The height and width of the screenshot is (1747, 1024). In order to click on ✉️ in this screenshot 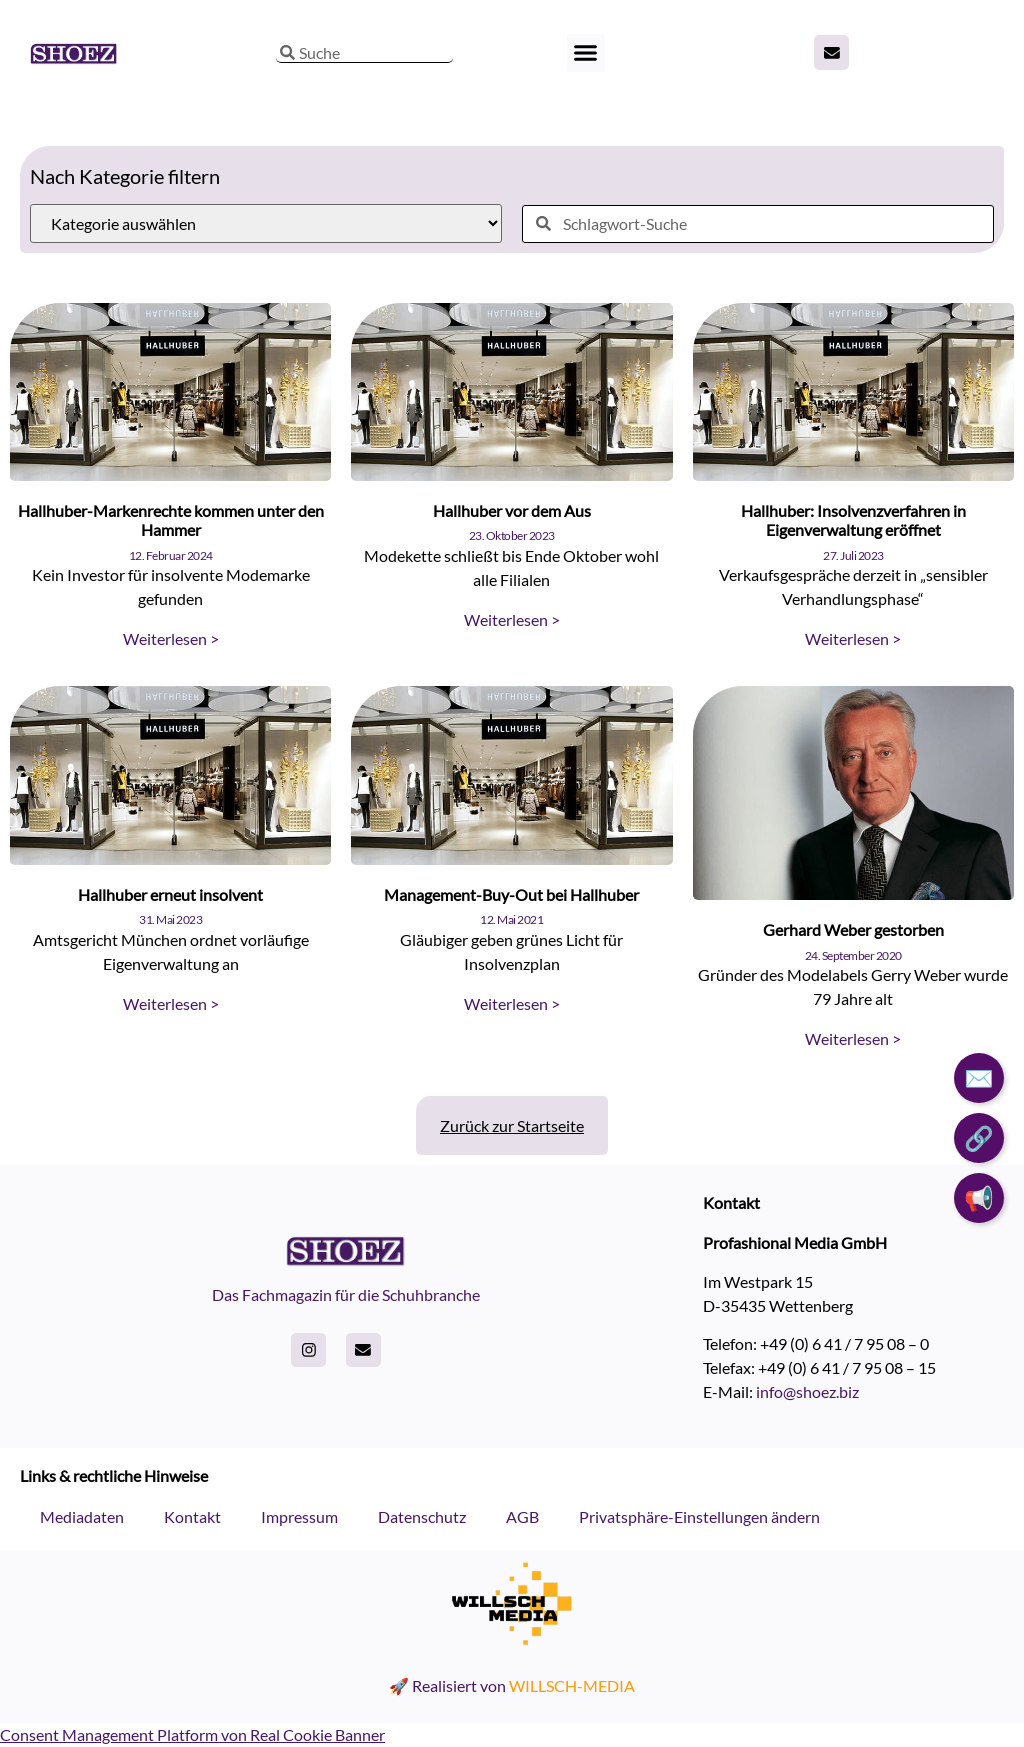, I will do `click(979, 1077)`.